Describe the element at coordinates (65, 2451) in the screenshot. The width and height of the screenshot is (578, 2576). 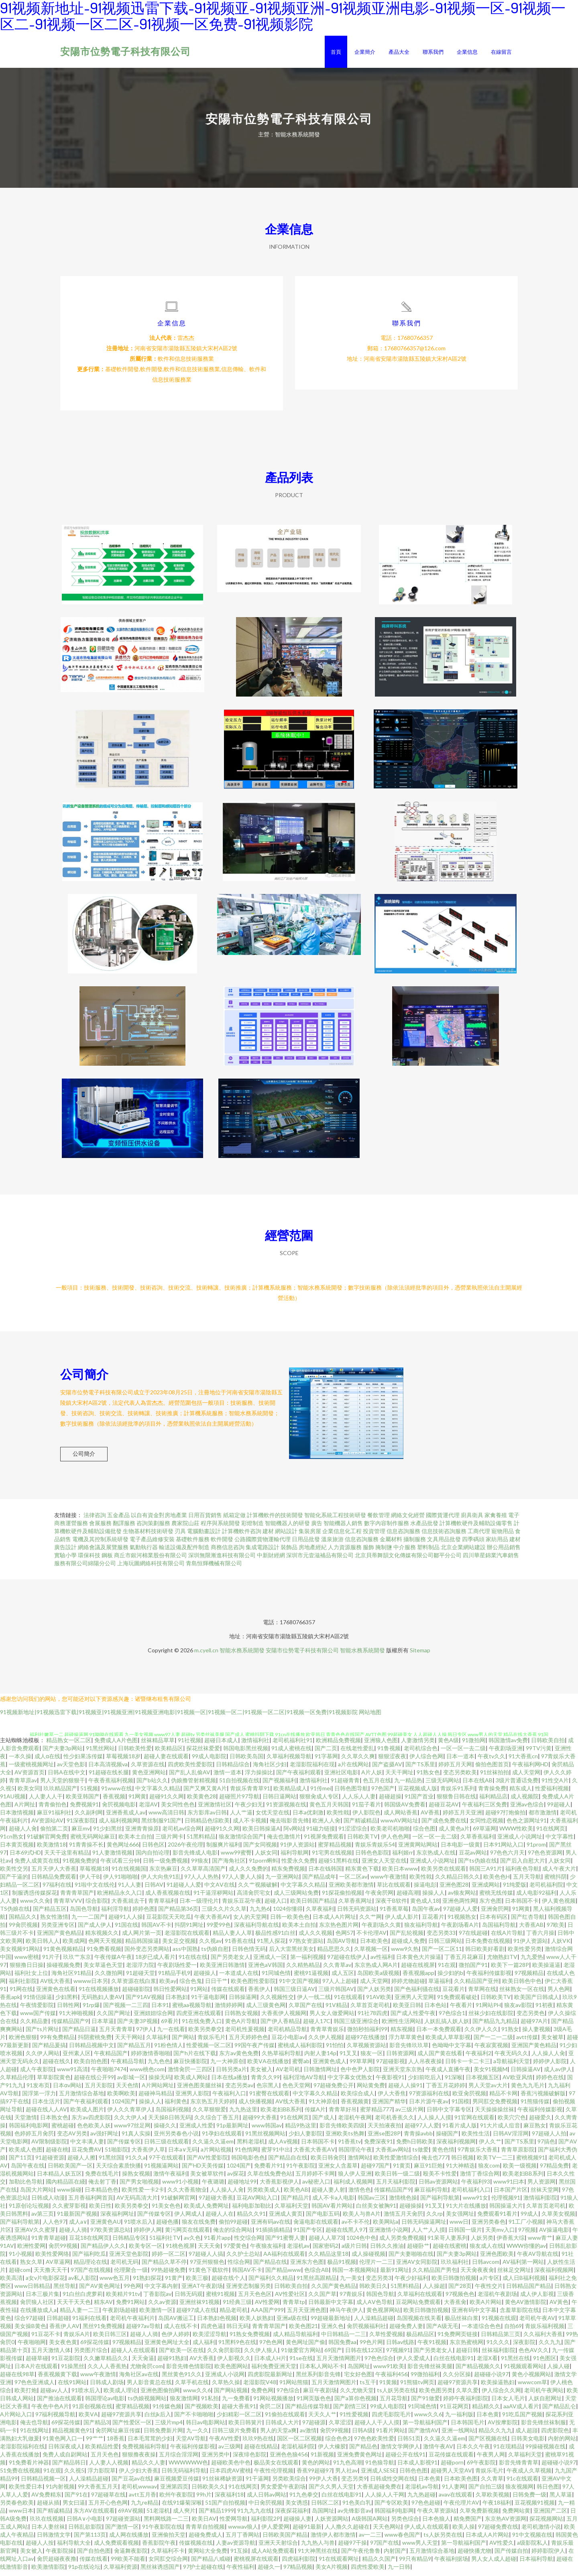
I see `日韩深夜成人` at that location.